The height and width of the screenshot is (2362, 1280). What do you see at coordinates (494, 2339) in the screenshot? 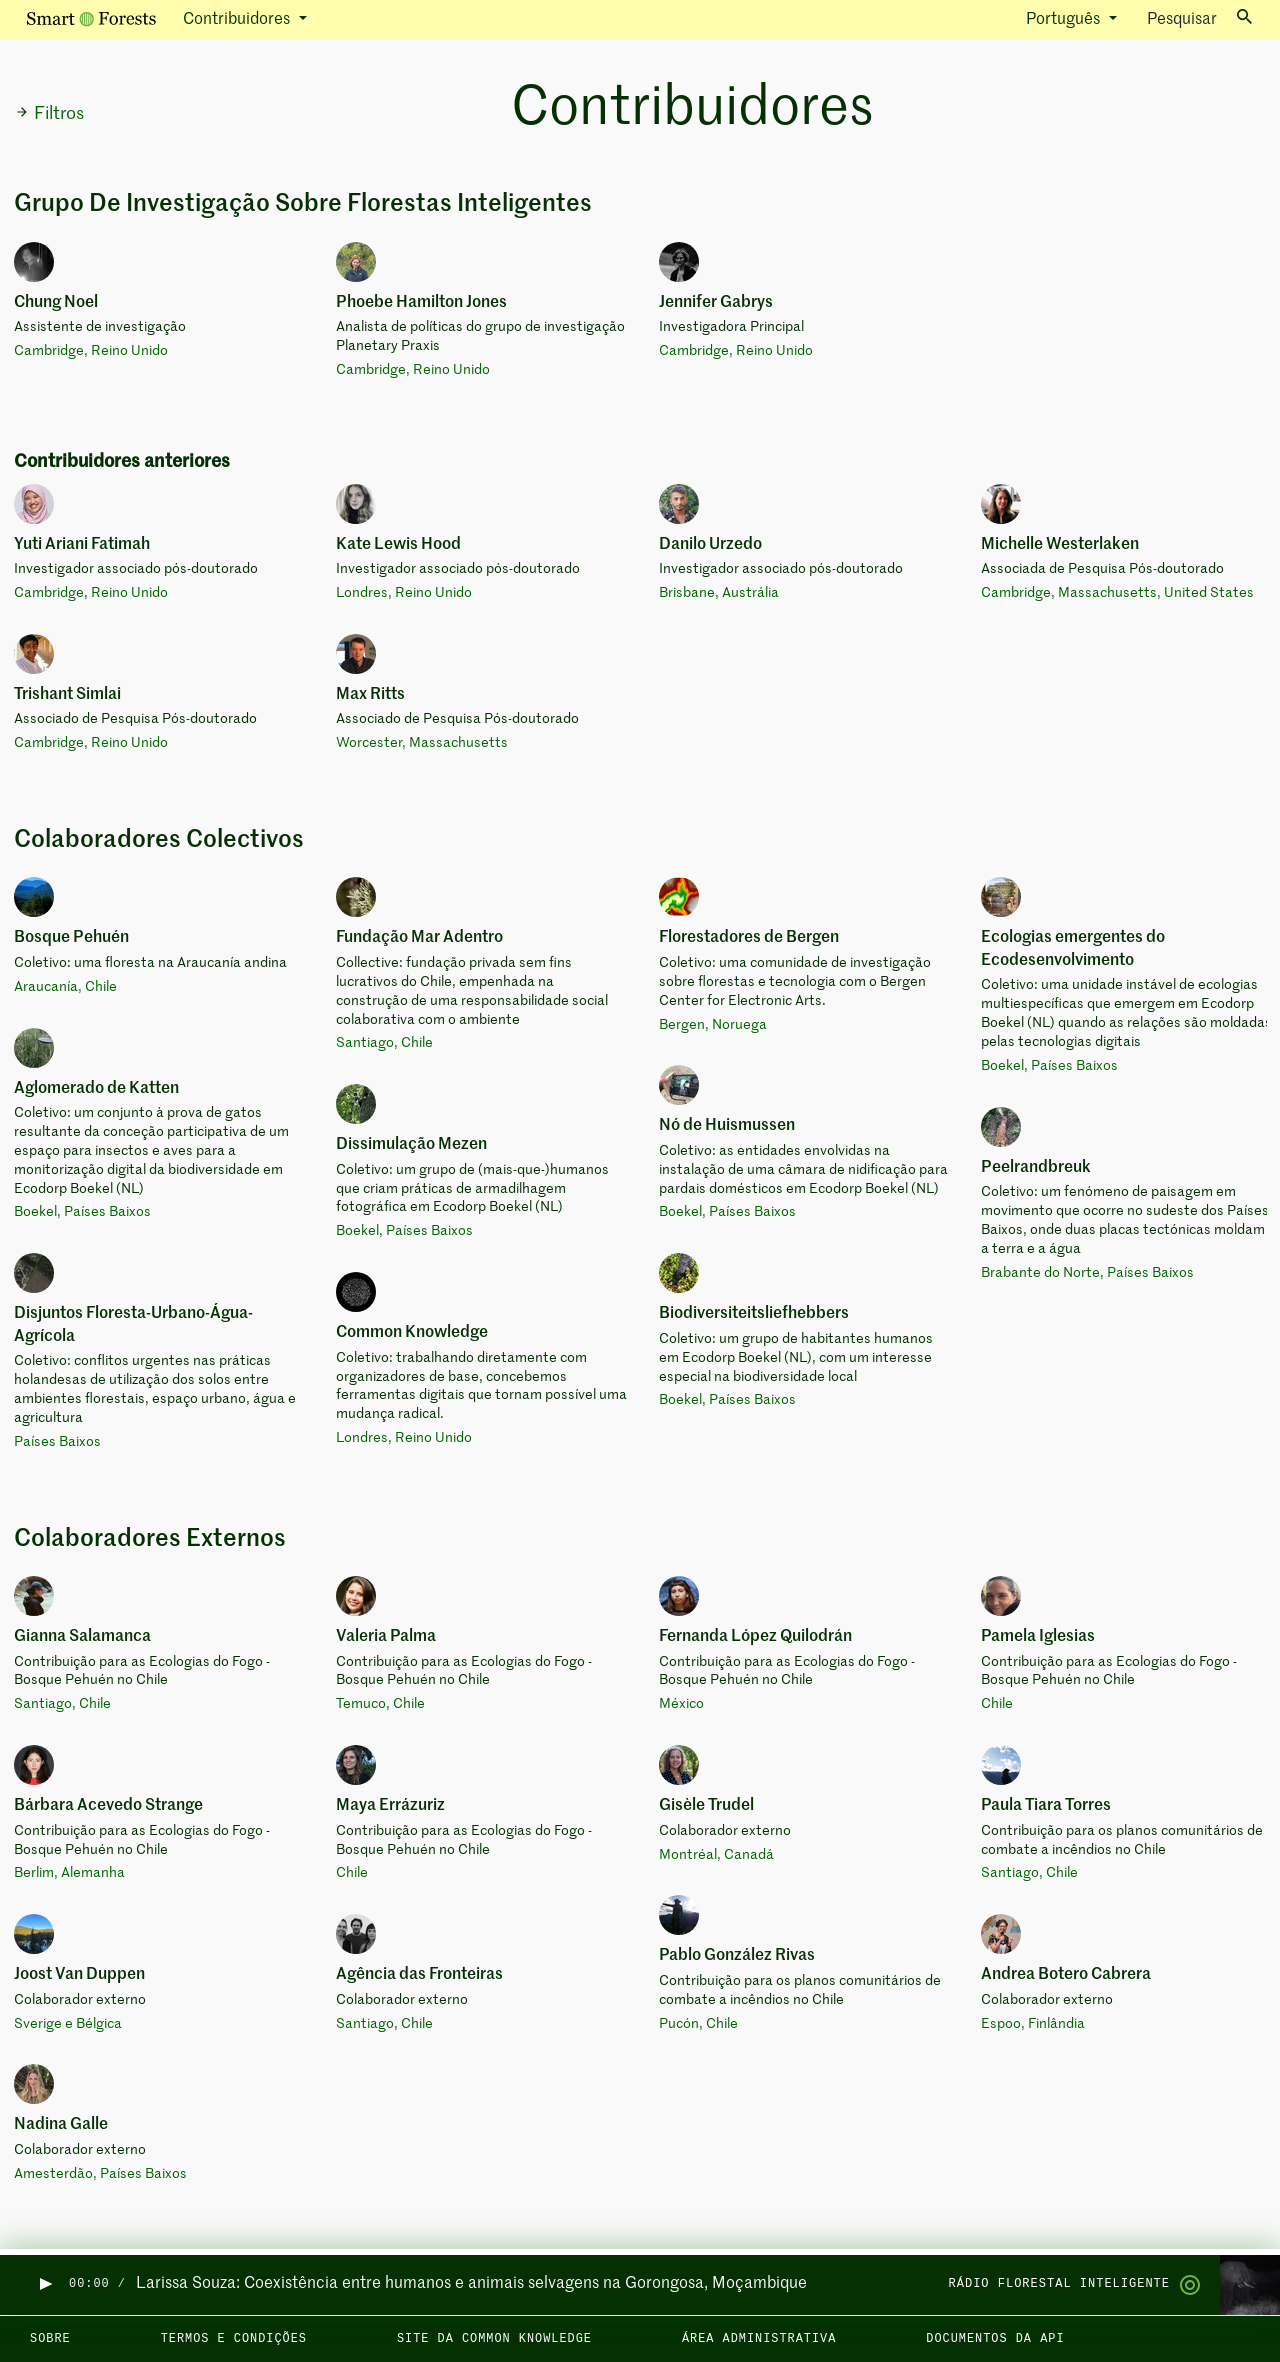
I see `Site da Common Knowledge` at bounding box center [494, 2339].